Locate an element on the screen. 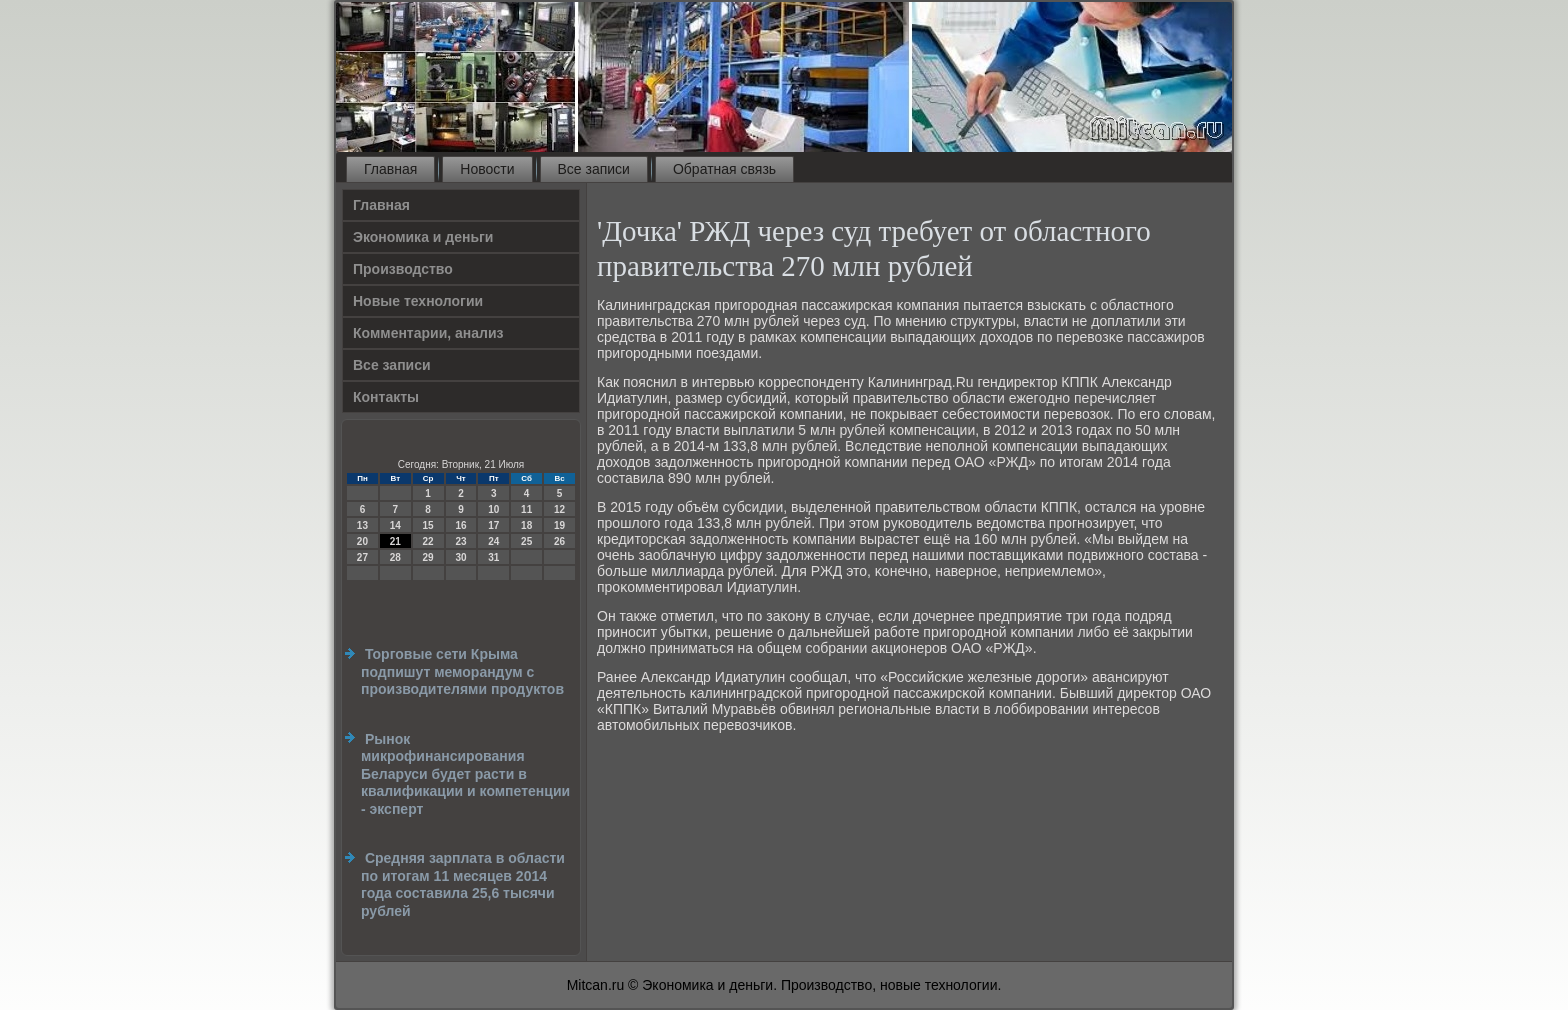 Image resolution: width=1568 pixels, height=1010 pixels. Все записи is located at coordinates (594, 169).